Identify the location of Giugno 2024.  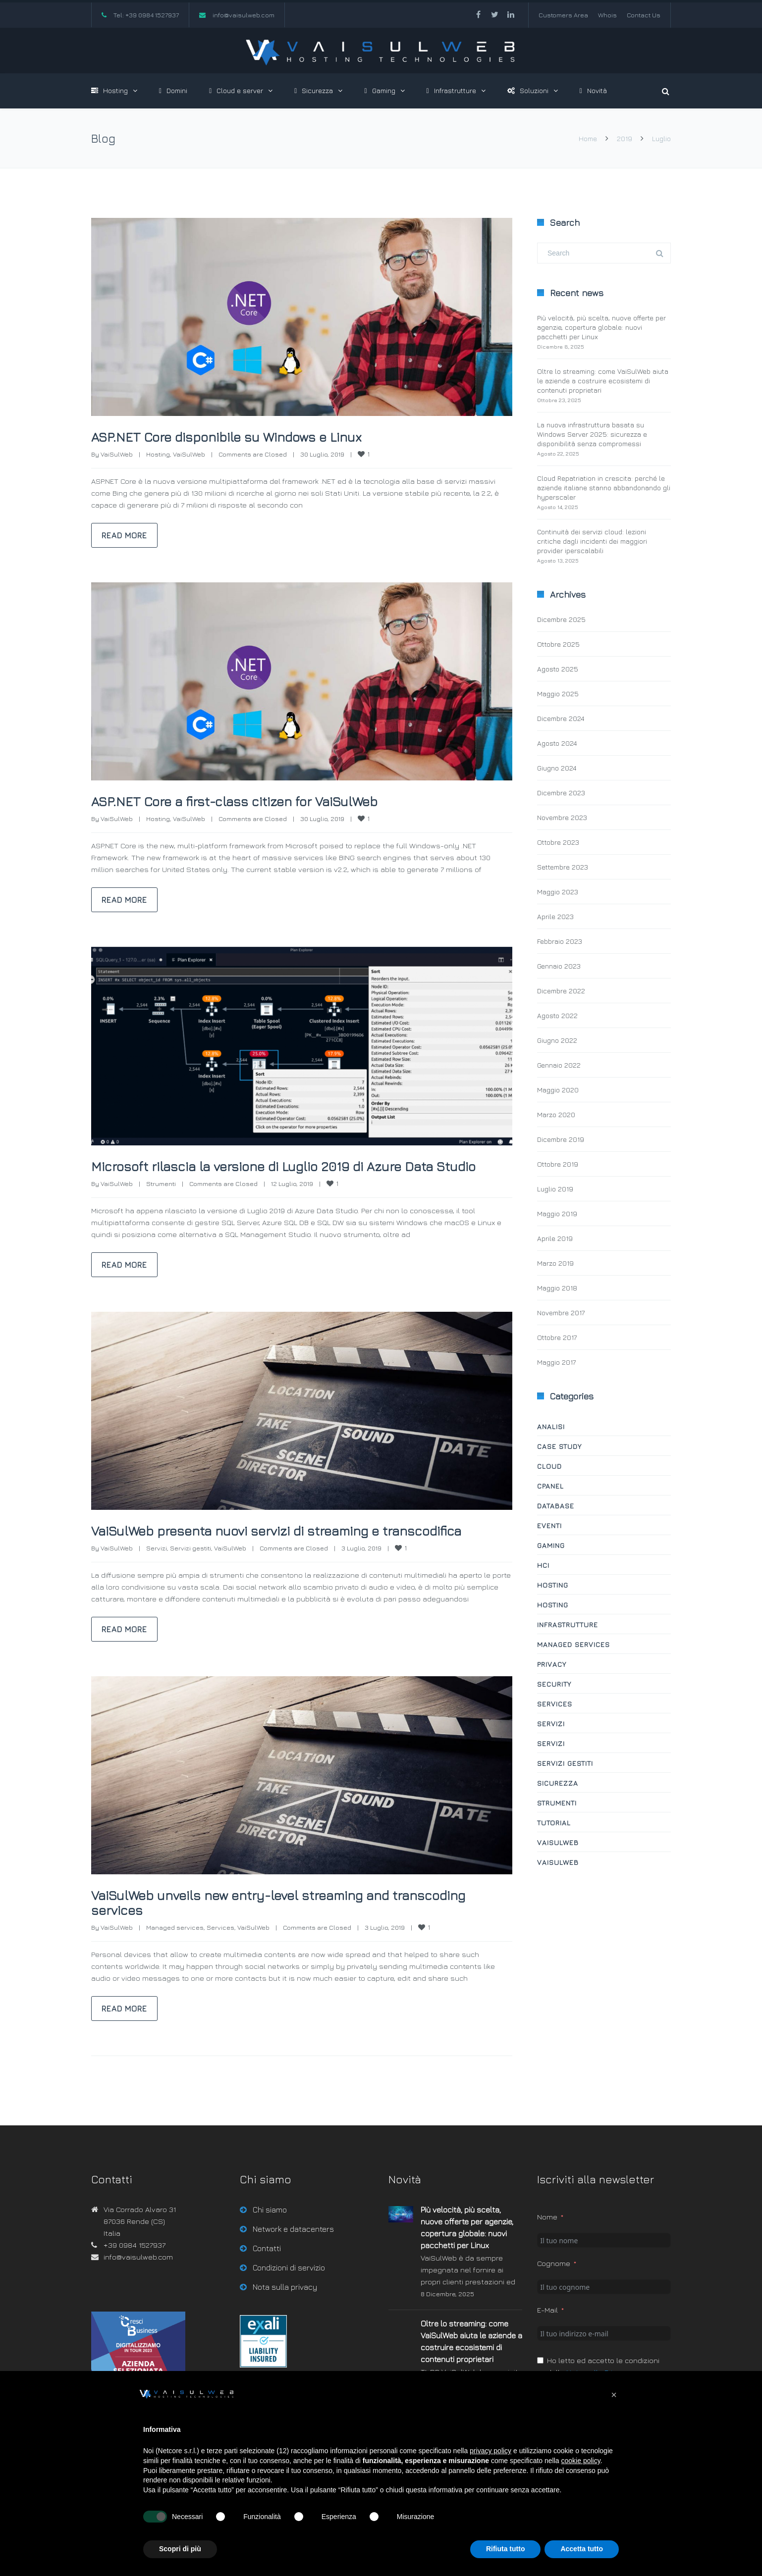
(556, 768).